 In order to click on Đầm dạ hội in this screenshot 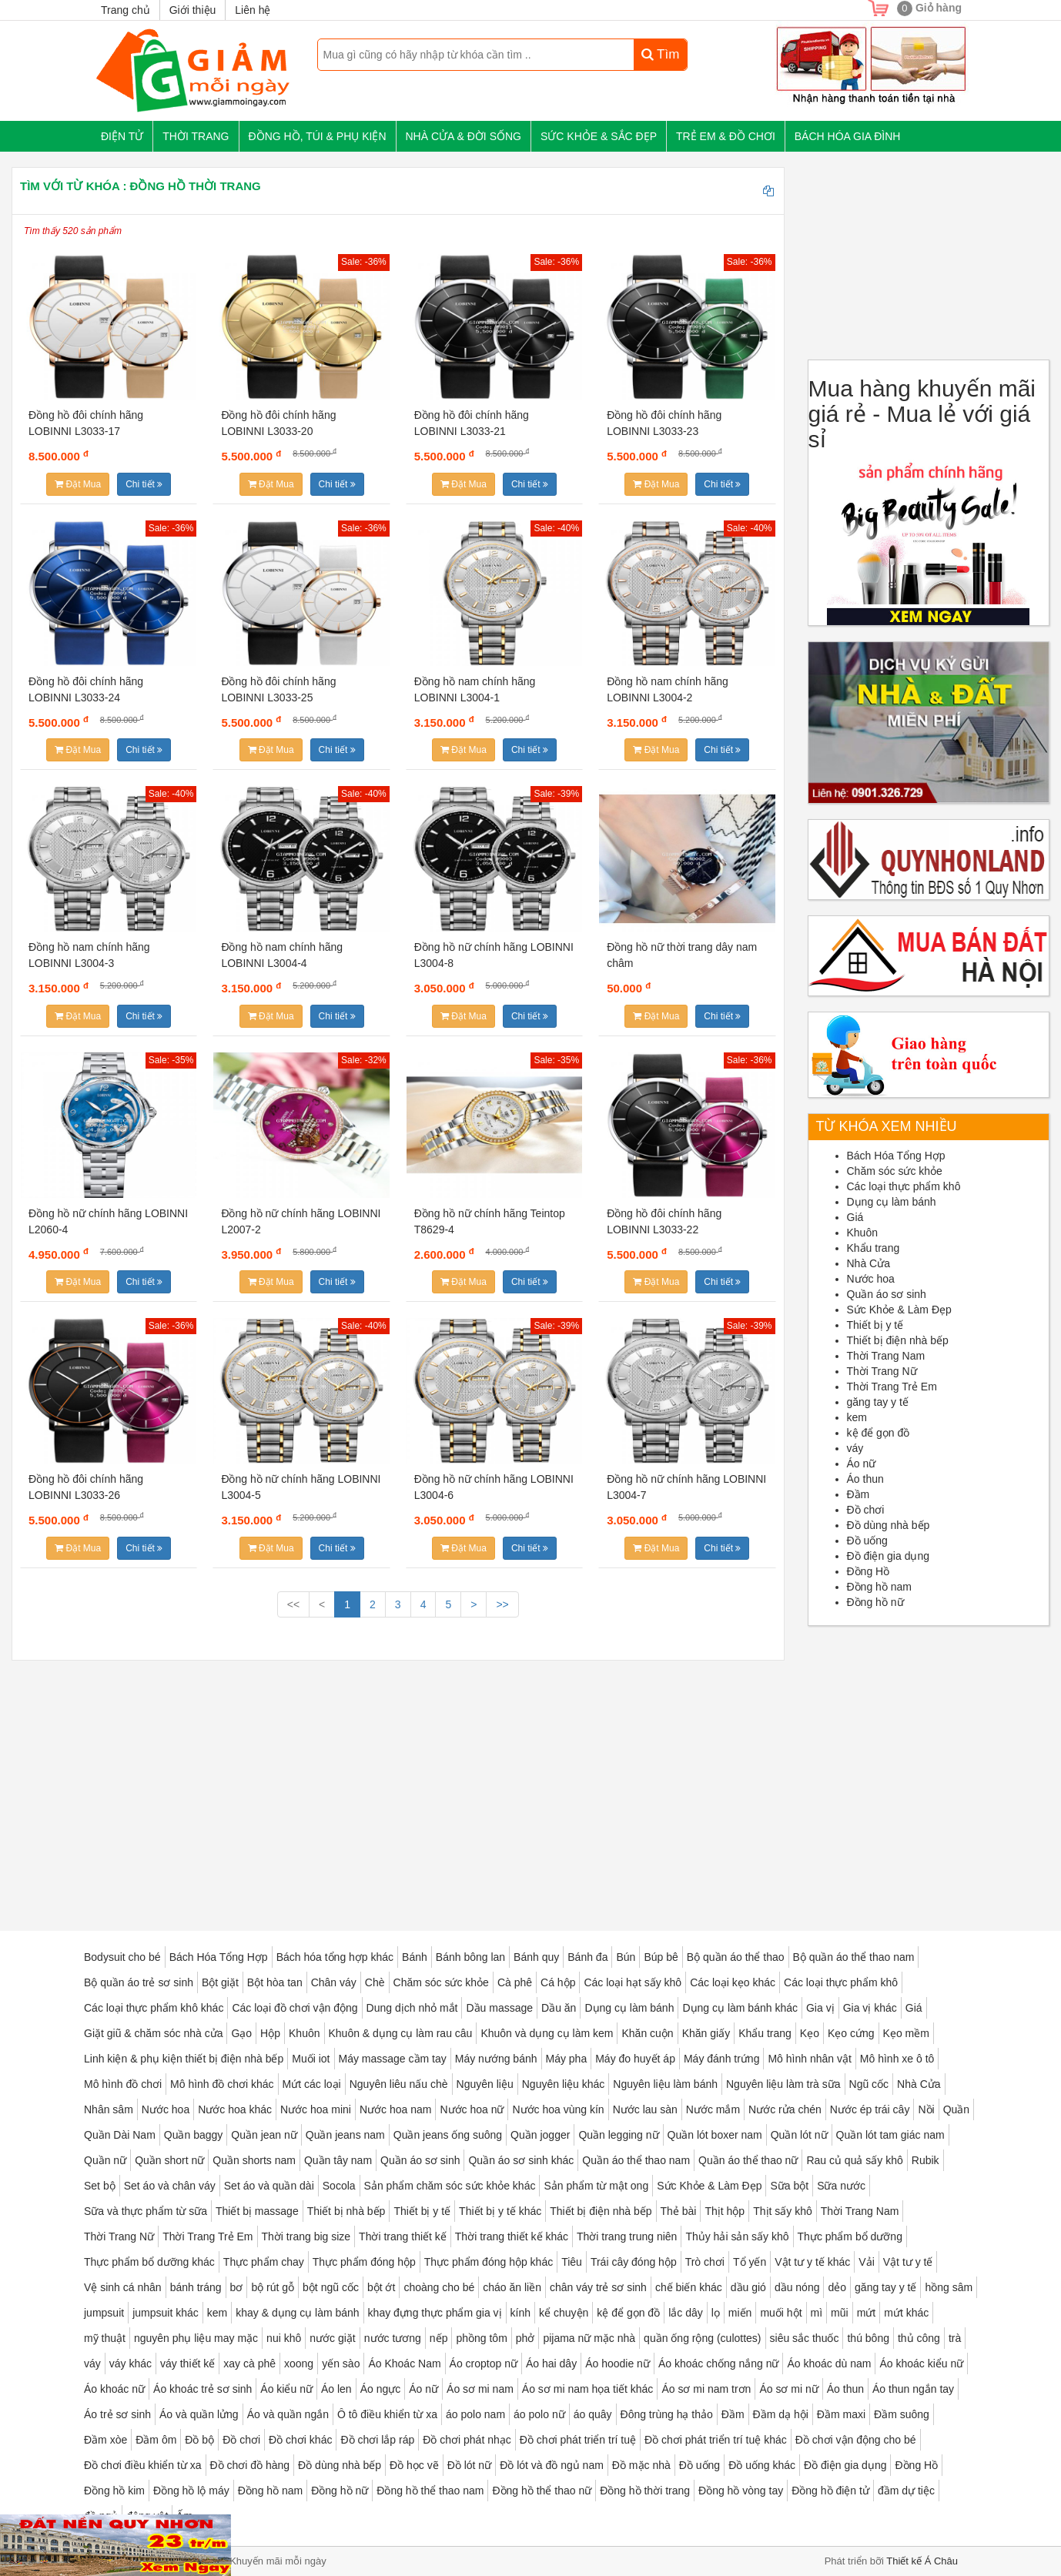, I will do `click(780, 2414)`.